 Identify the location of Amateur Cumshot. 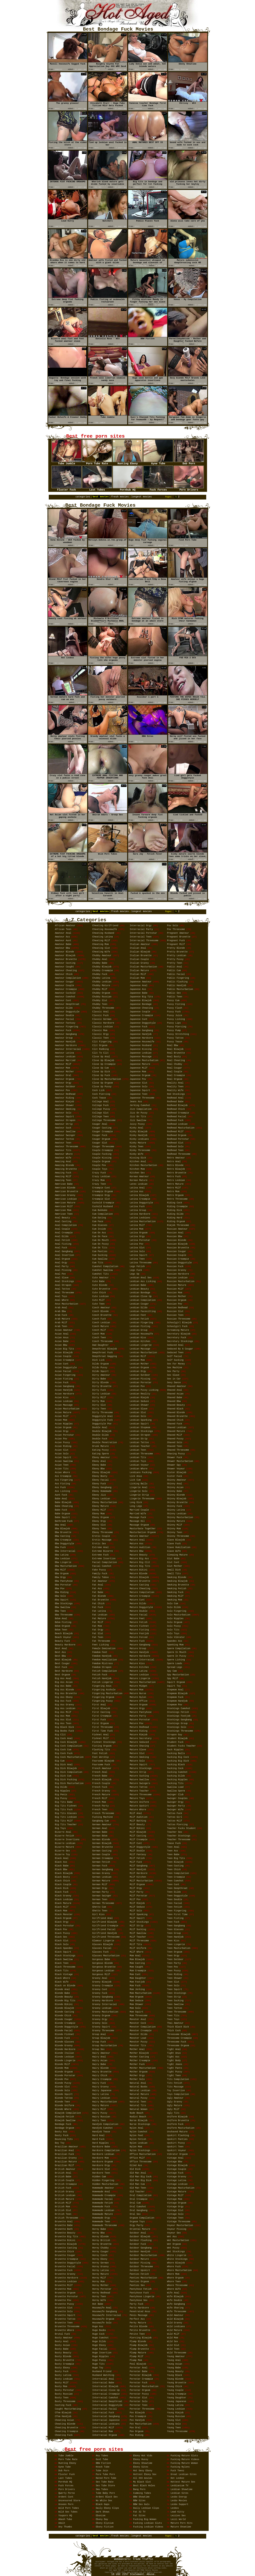
(65, 996).